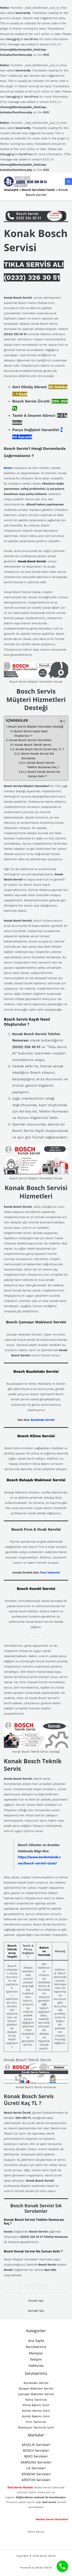 The height and width of the screenshot is (2576, 72). I want to click on Bulaşık Makinesi Servisi, so click(36, 2388).